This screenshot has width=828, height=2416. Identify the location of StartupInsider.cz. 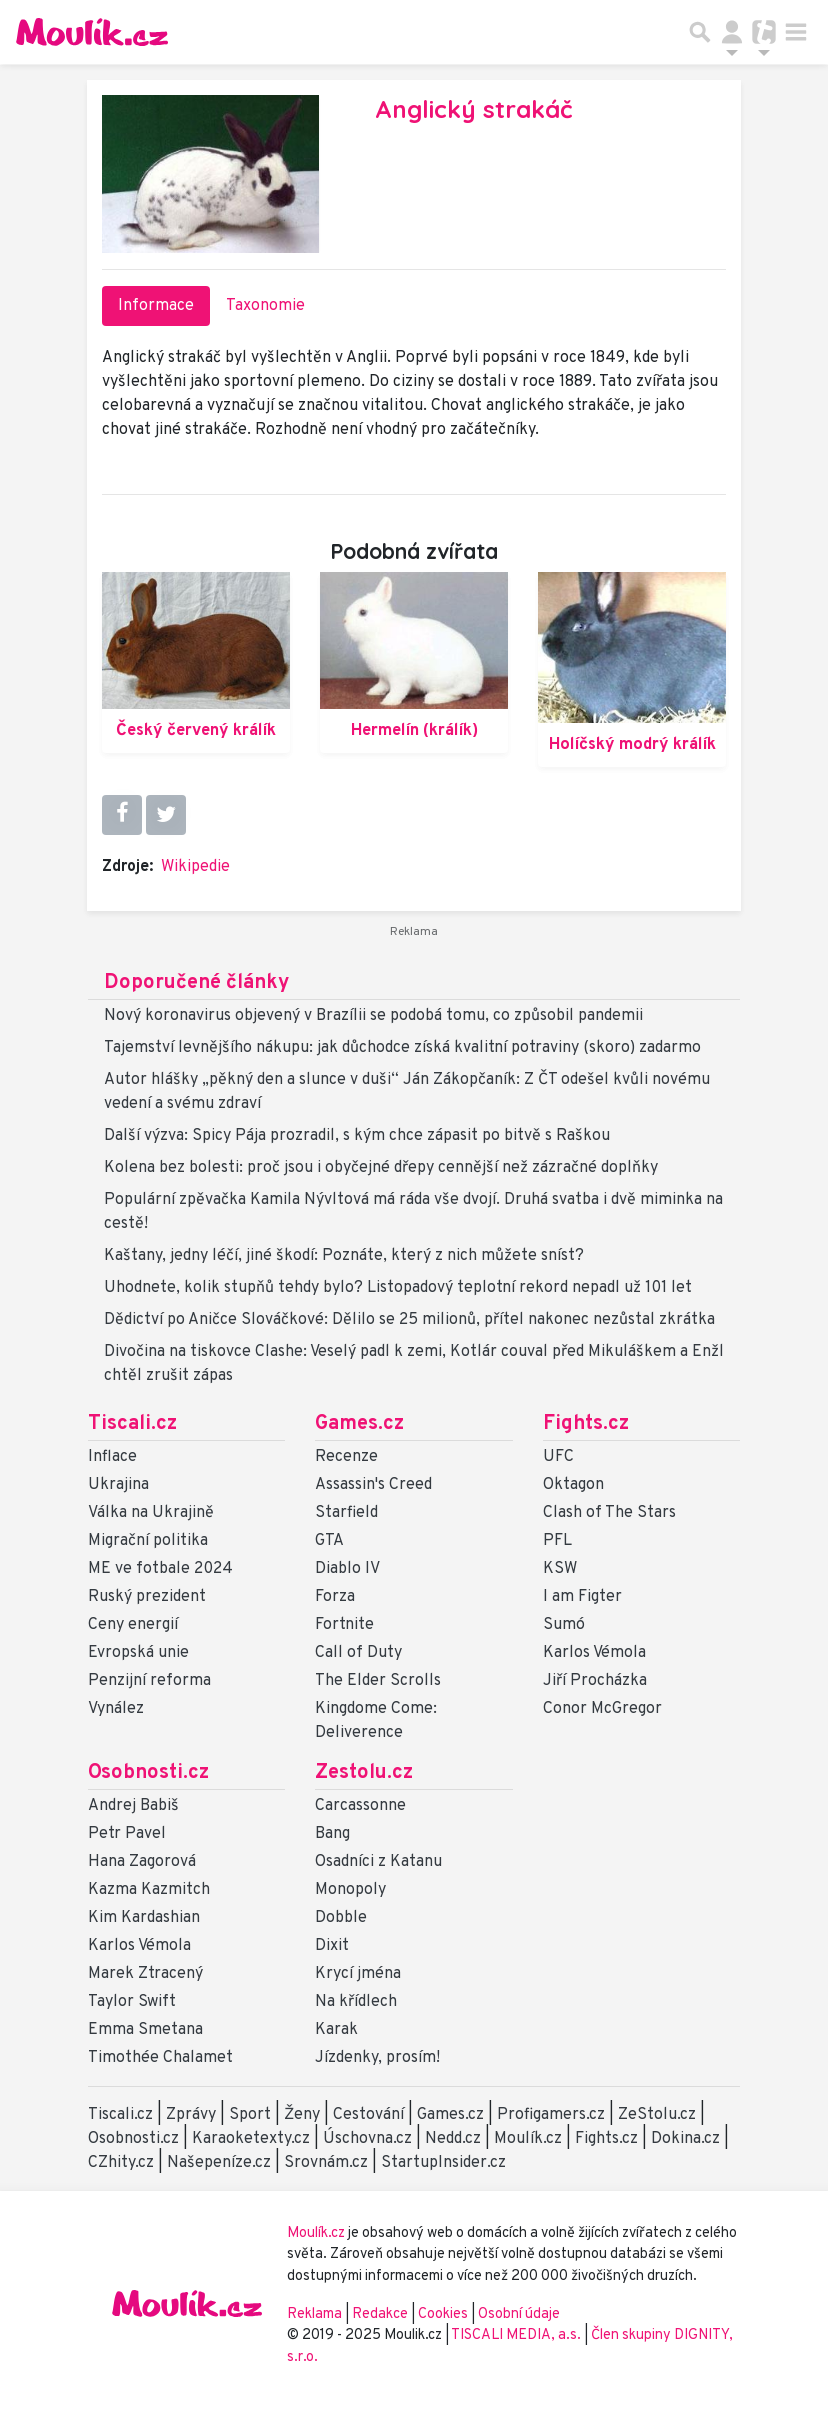
(443, 2163).